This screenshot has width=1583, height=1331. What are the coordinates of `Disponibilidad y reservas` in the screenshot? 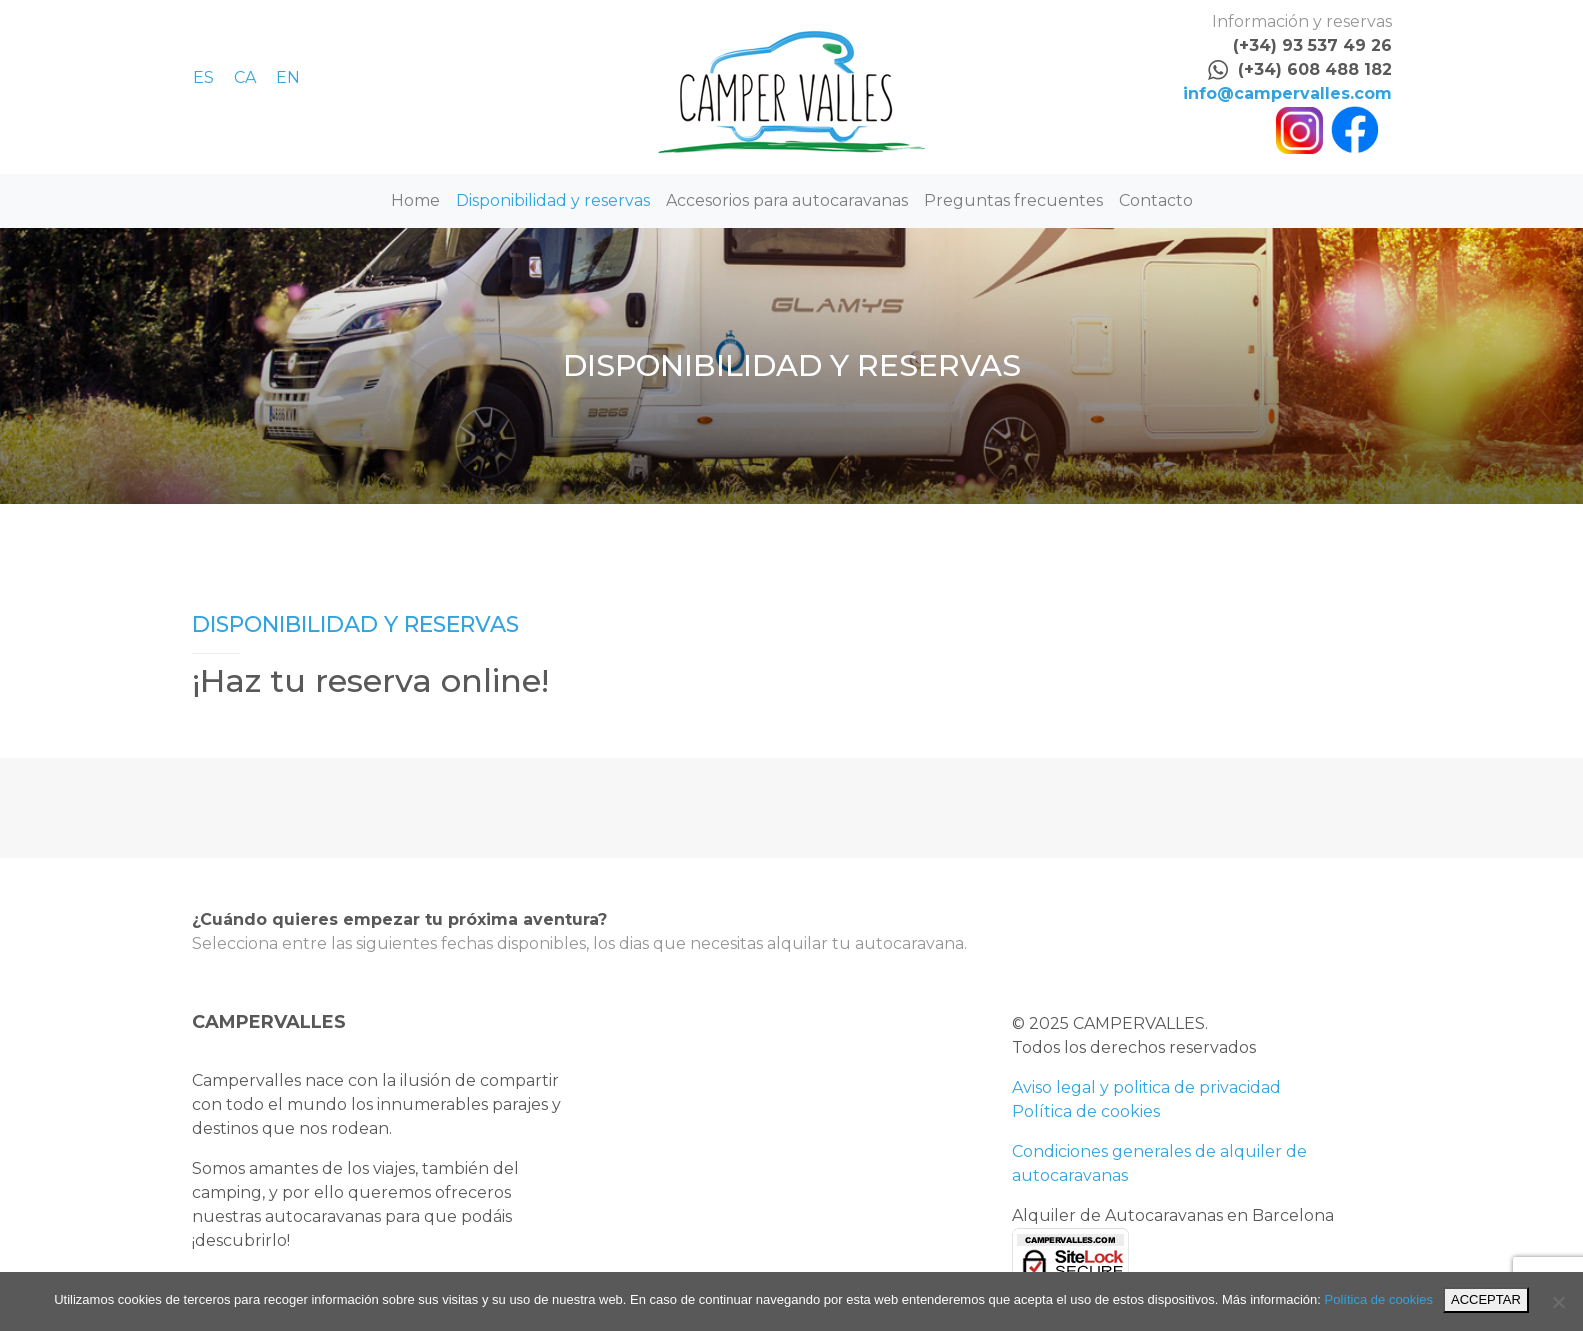 It's located at (553, 200).